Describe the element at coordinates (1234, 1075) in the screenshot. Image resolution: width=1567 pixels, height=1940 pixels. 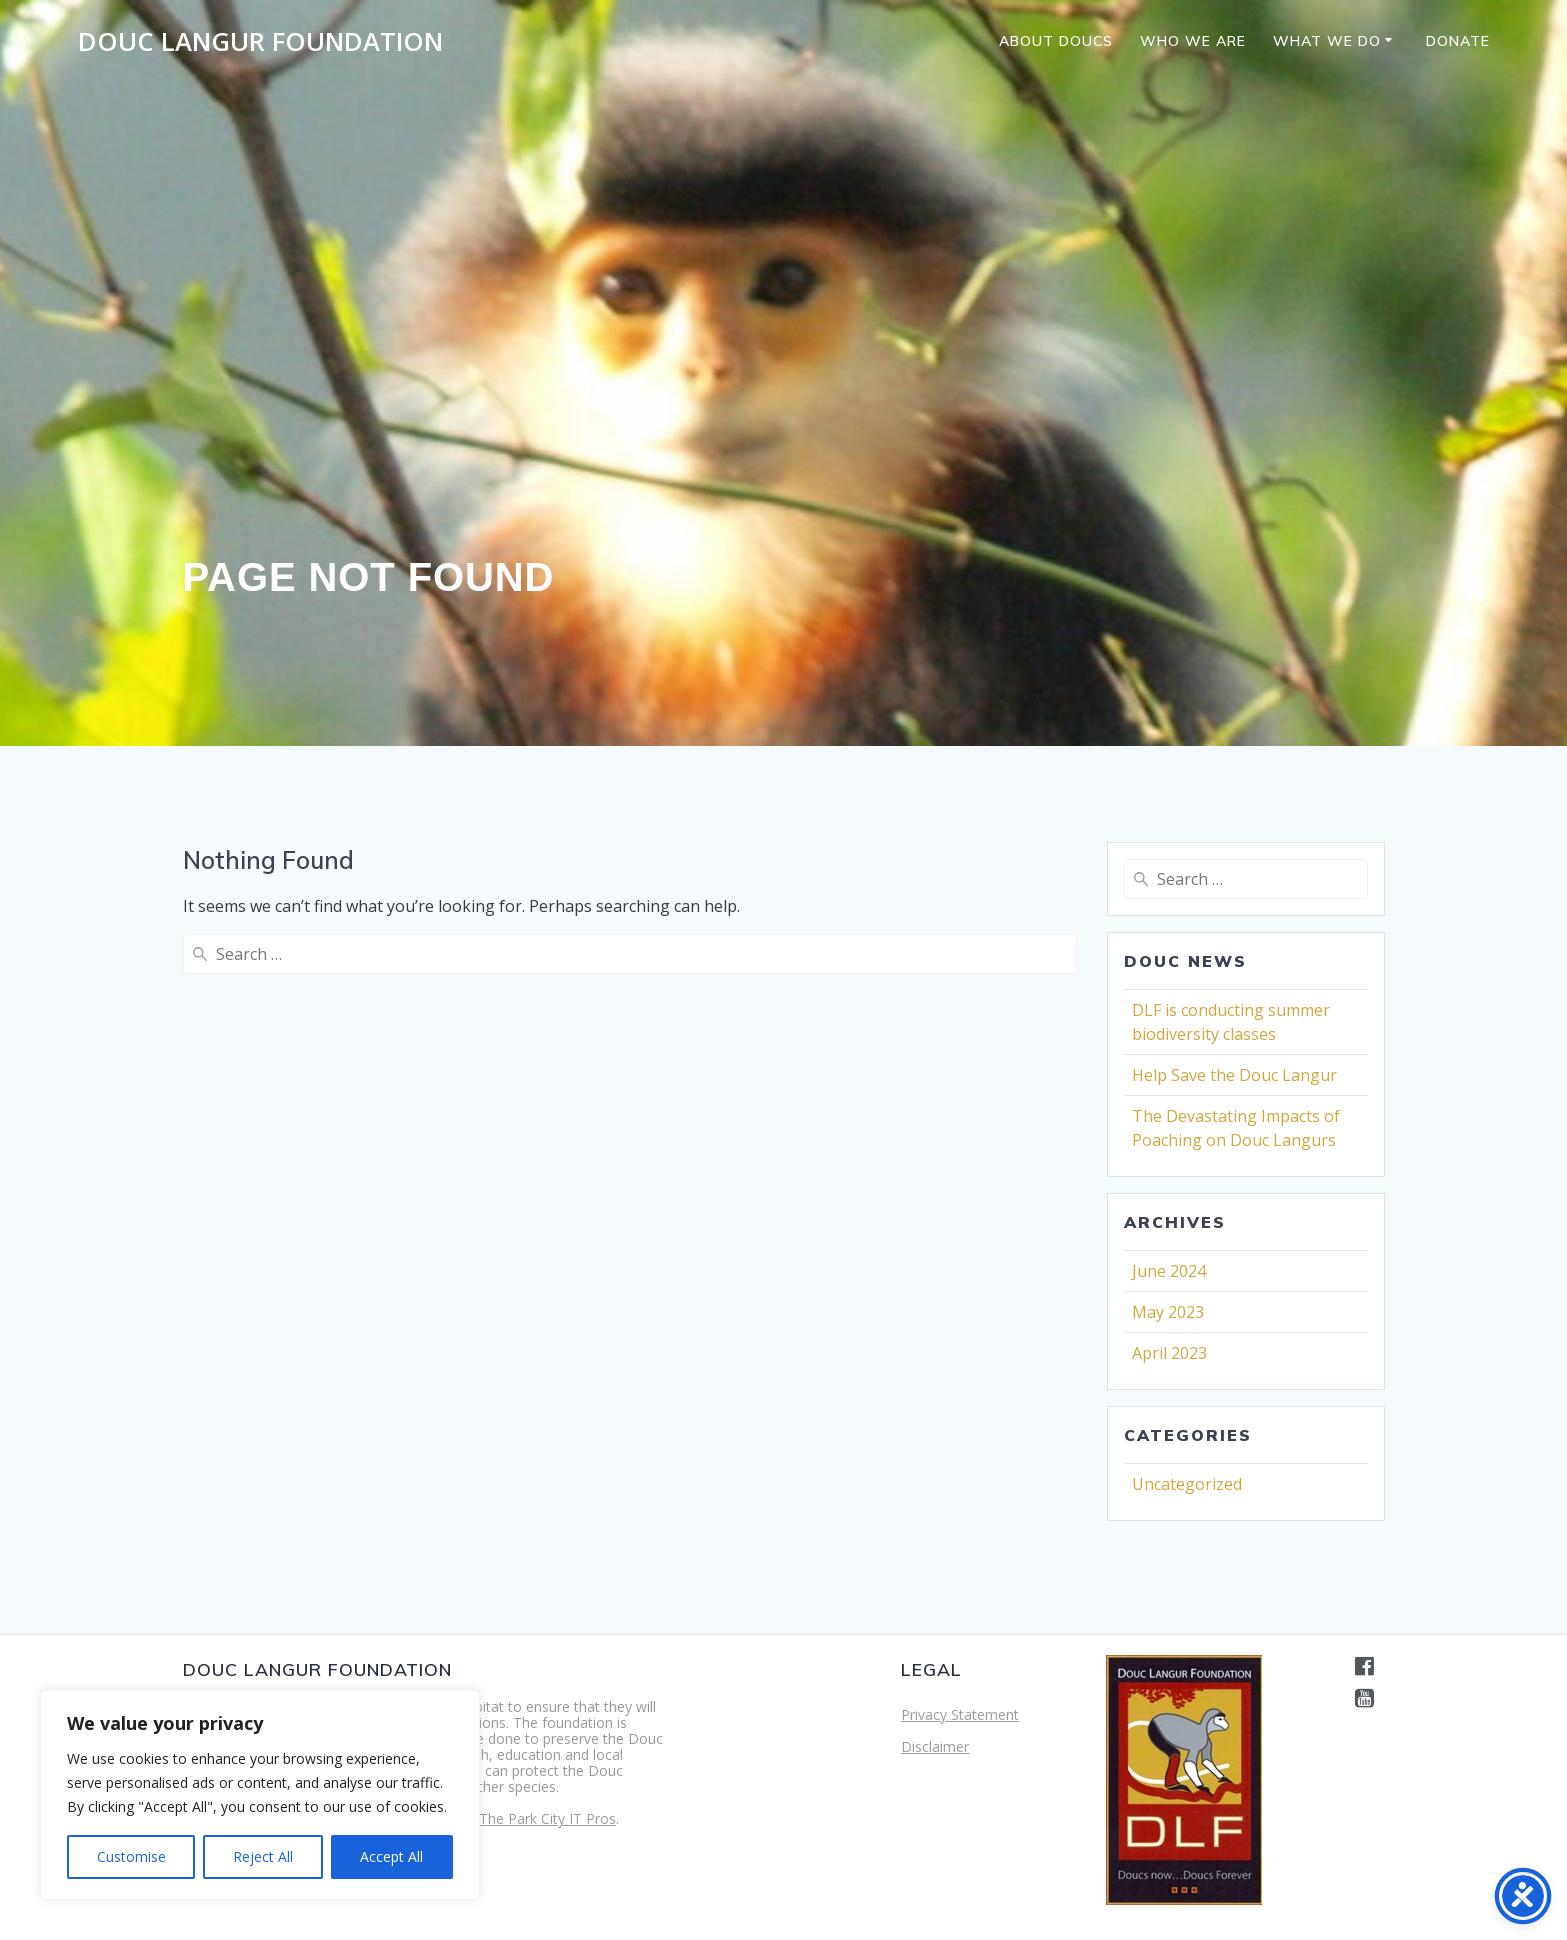
I see `Help Save the Douc Langur` at that location.